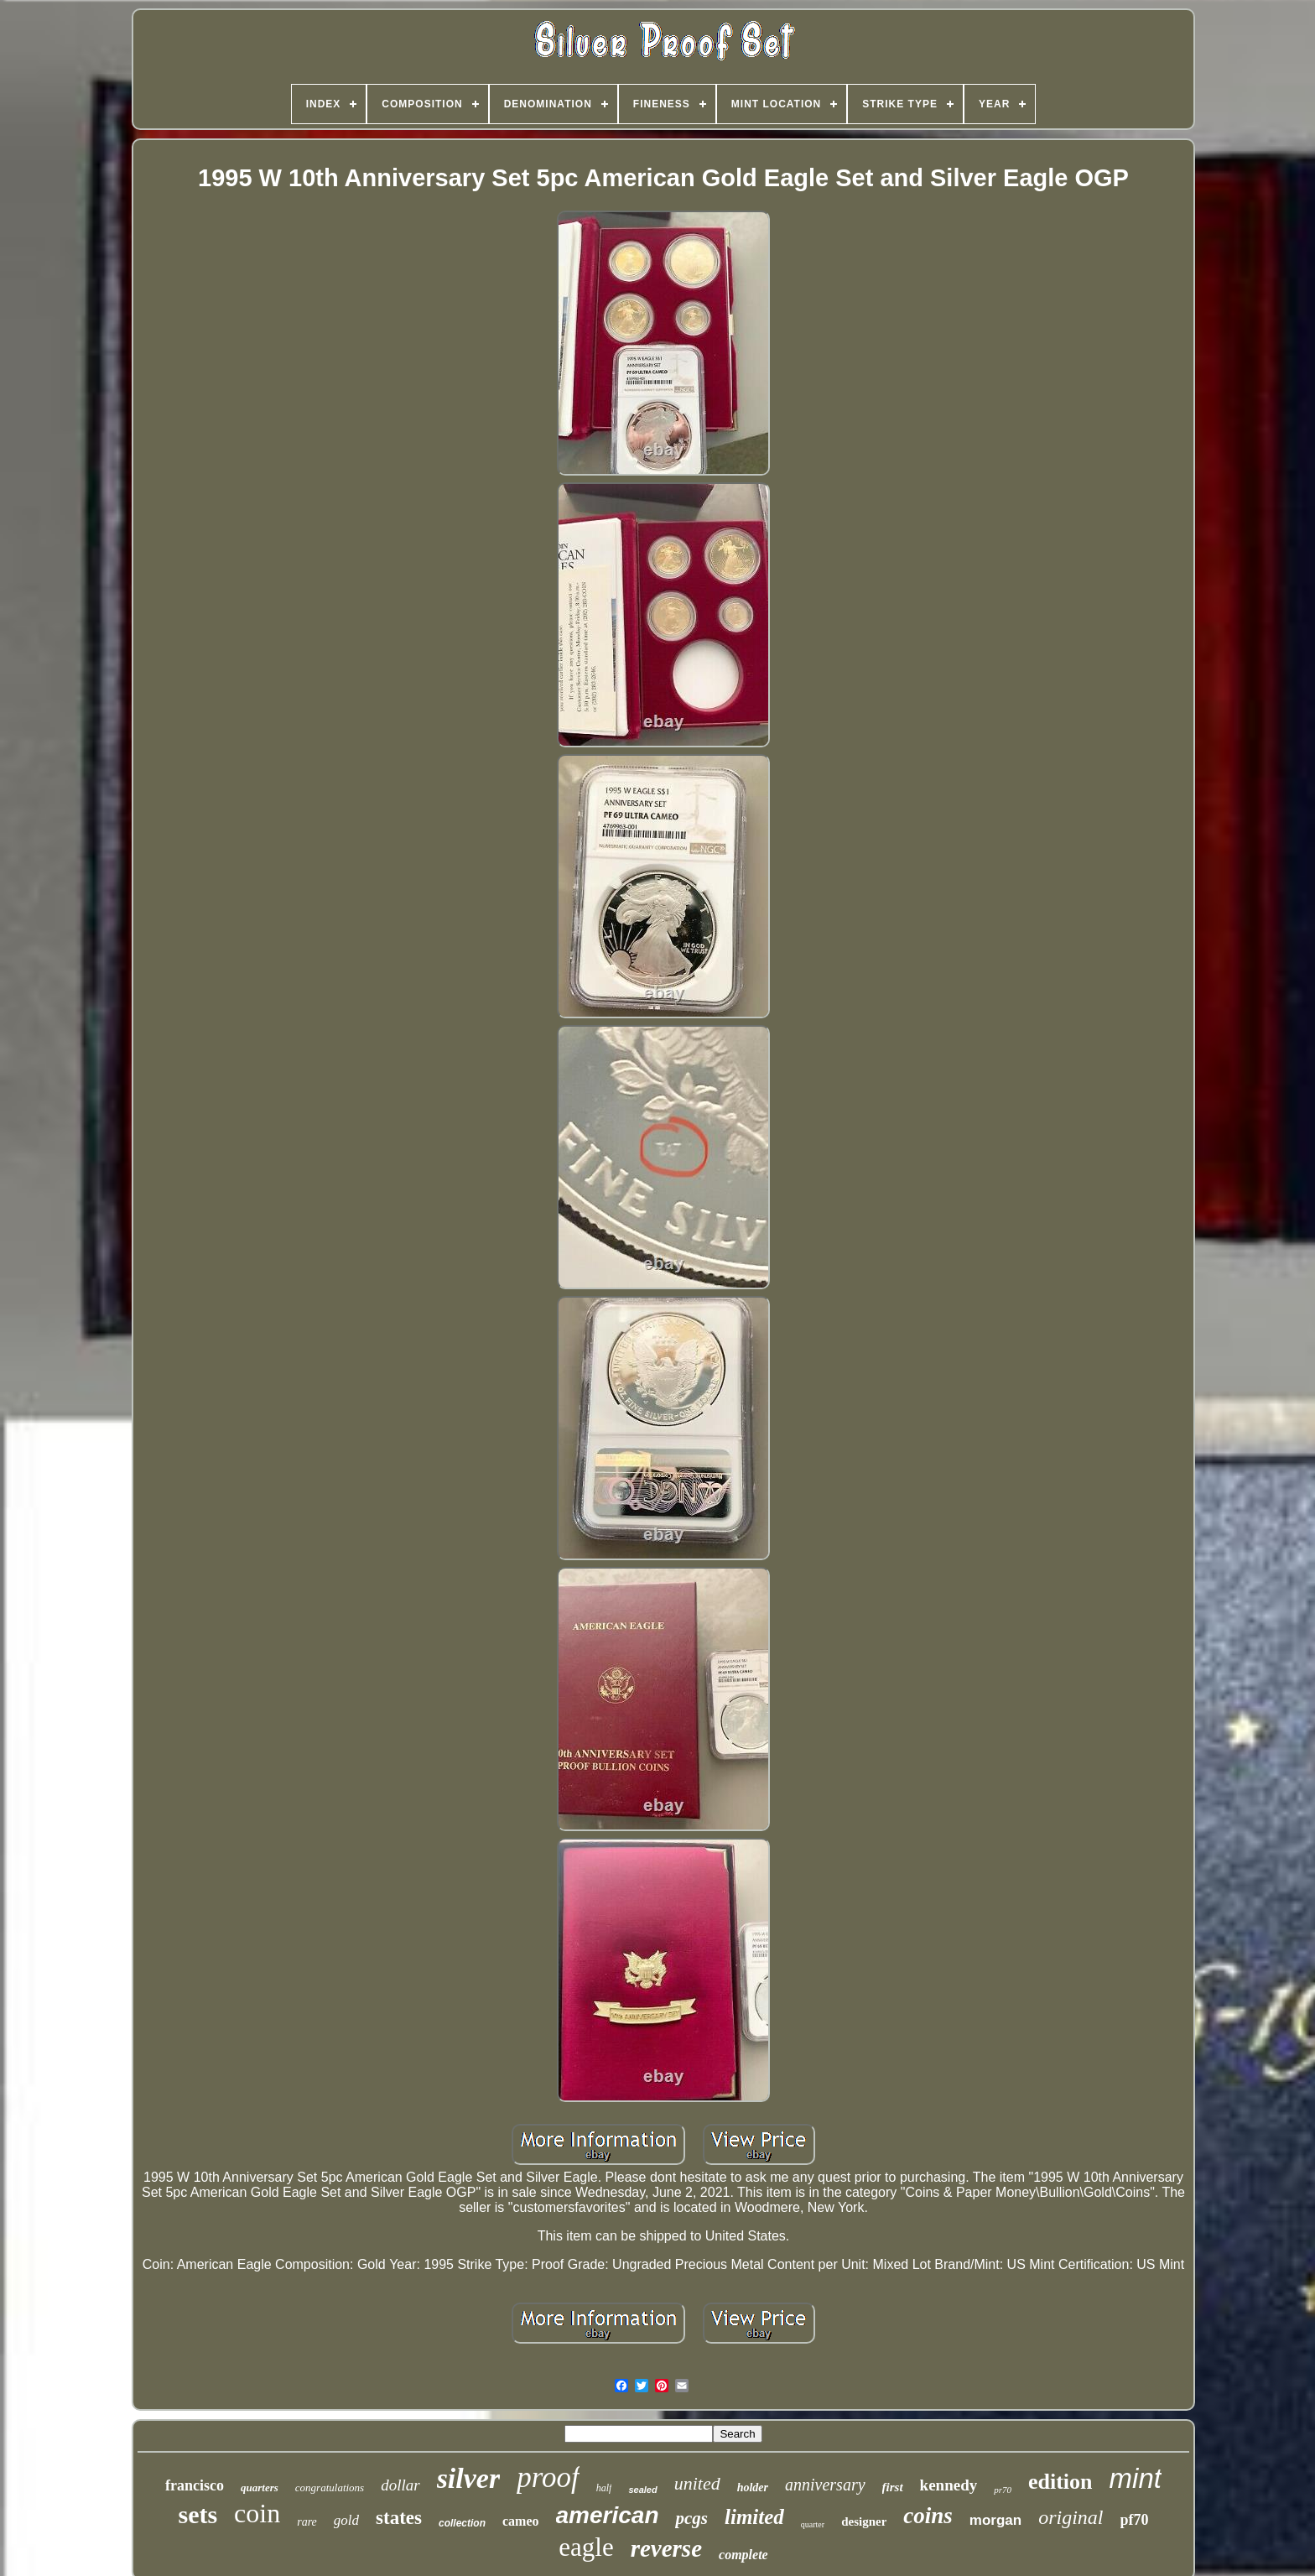  Describe the element at coordinates (400, 2485) in the screenshot. I see `dollar` at that location.